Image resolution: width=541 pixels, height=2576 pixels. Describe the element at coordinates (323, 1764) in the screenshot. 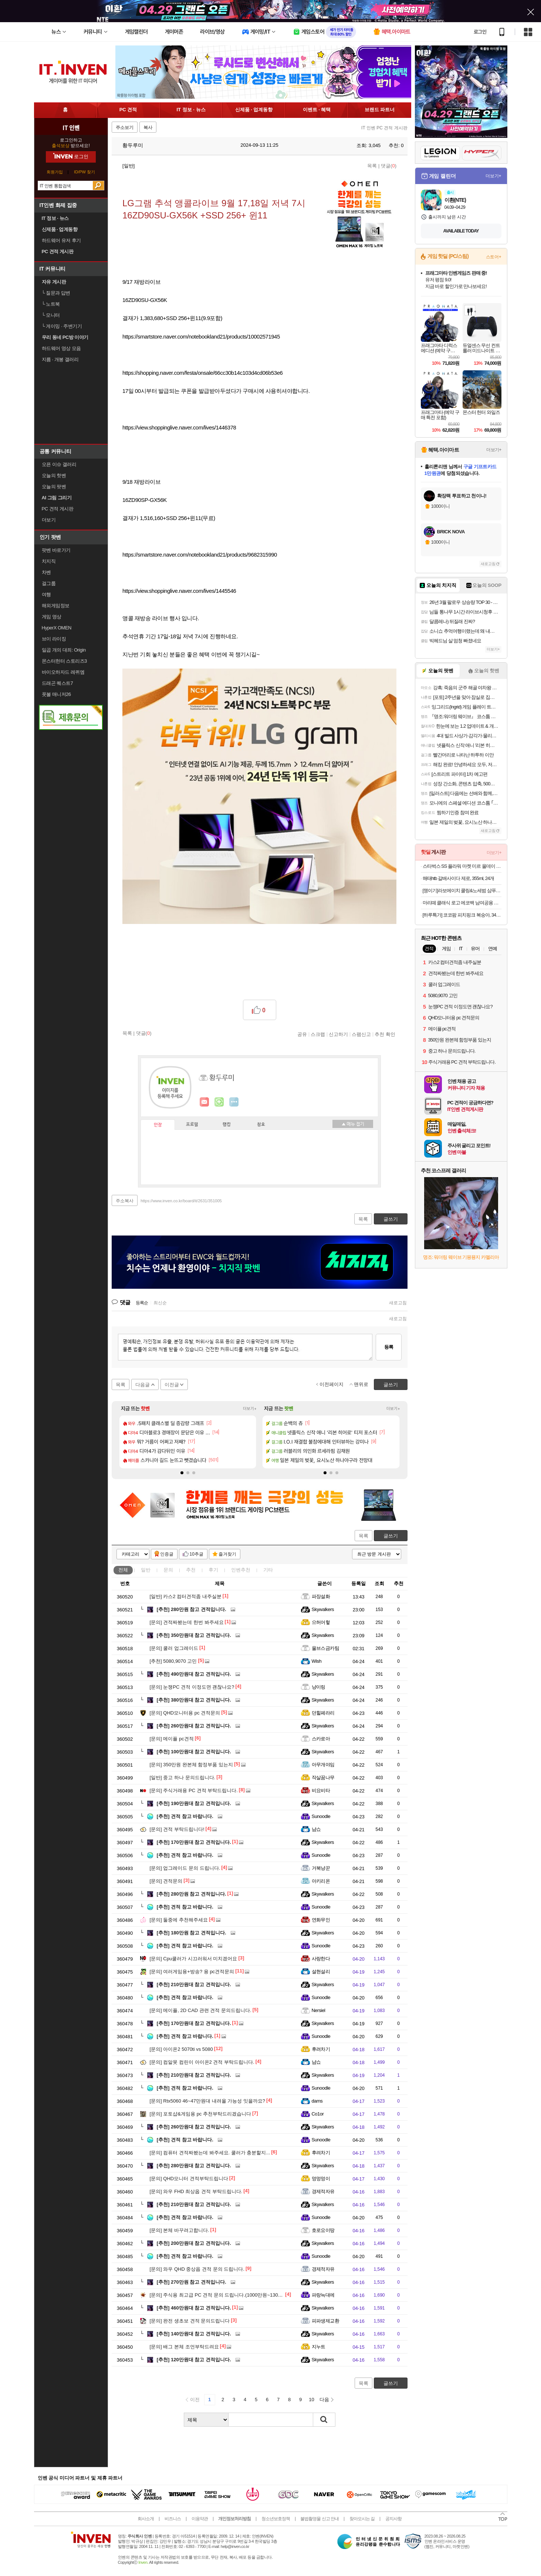

I see `아무개야임` at that location.